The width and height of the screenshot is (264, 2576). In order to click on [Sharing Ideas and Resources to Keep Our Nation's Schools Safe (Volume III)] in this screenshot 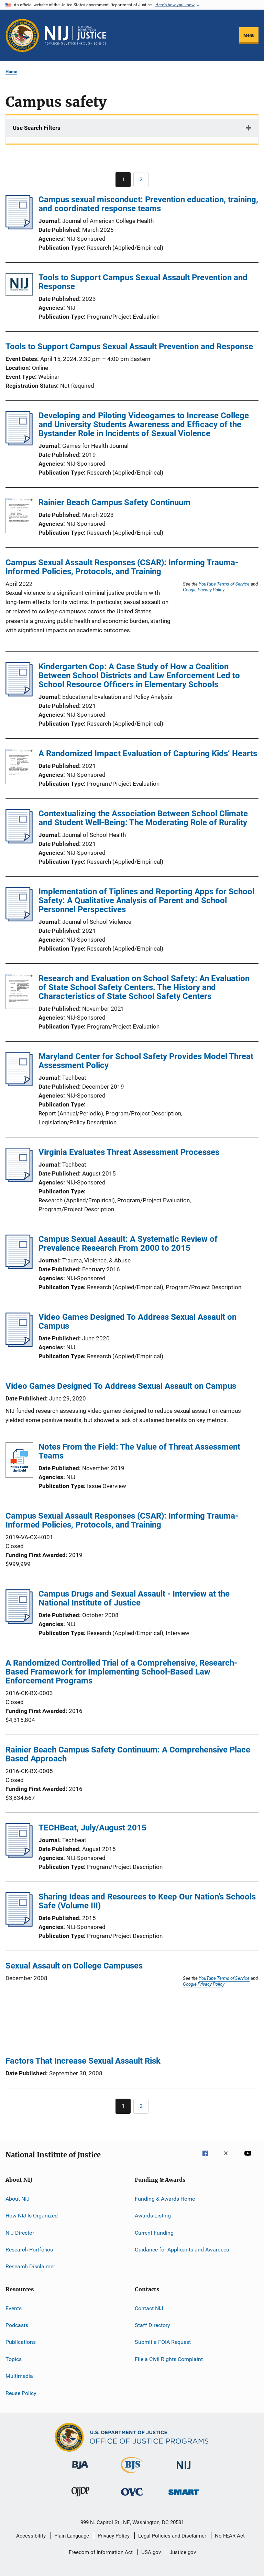, I will do `click(19, 1924)`.